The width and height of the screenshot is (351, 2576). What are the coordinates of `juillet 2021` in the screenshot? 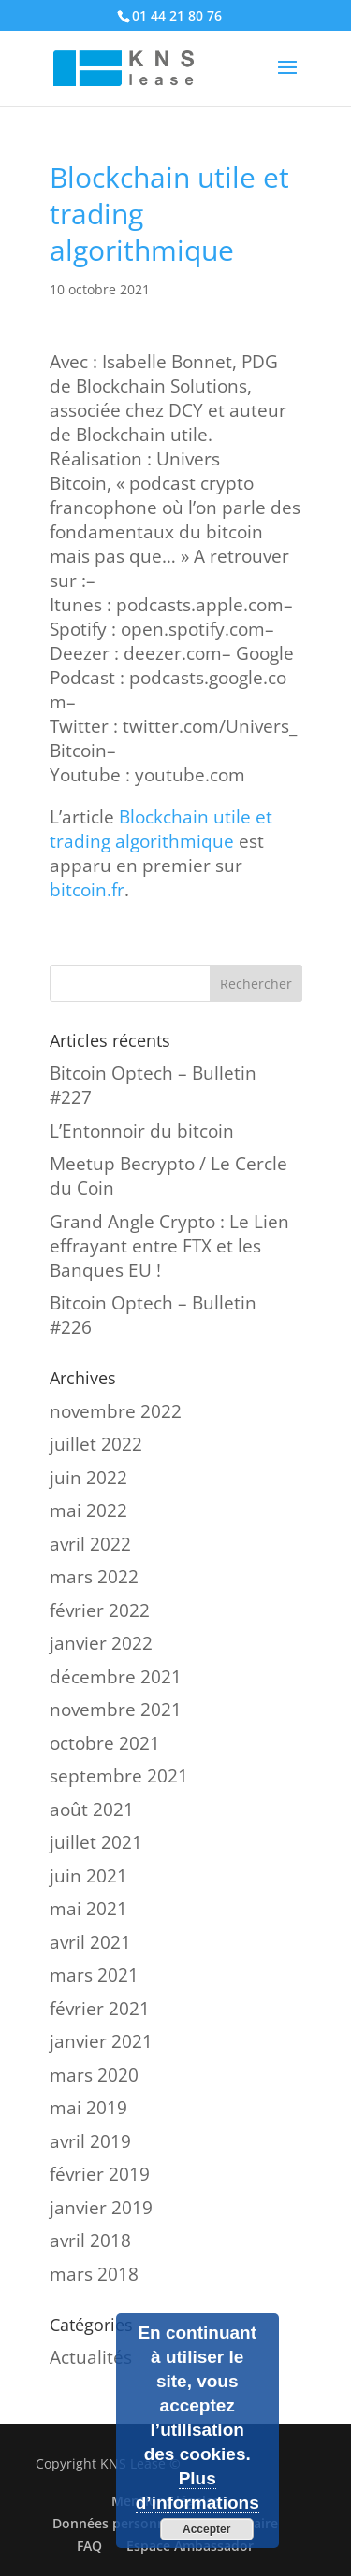 It's located at (96, 1842).